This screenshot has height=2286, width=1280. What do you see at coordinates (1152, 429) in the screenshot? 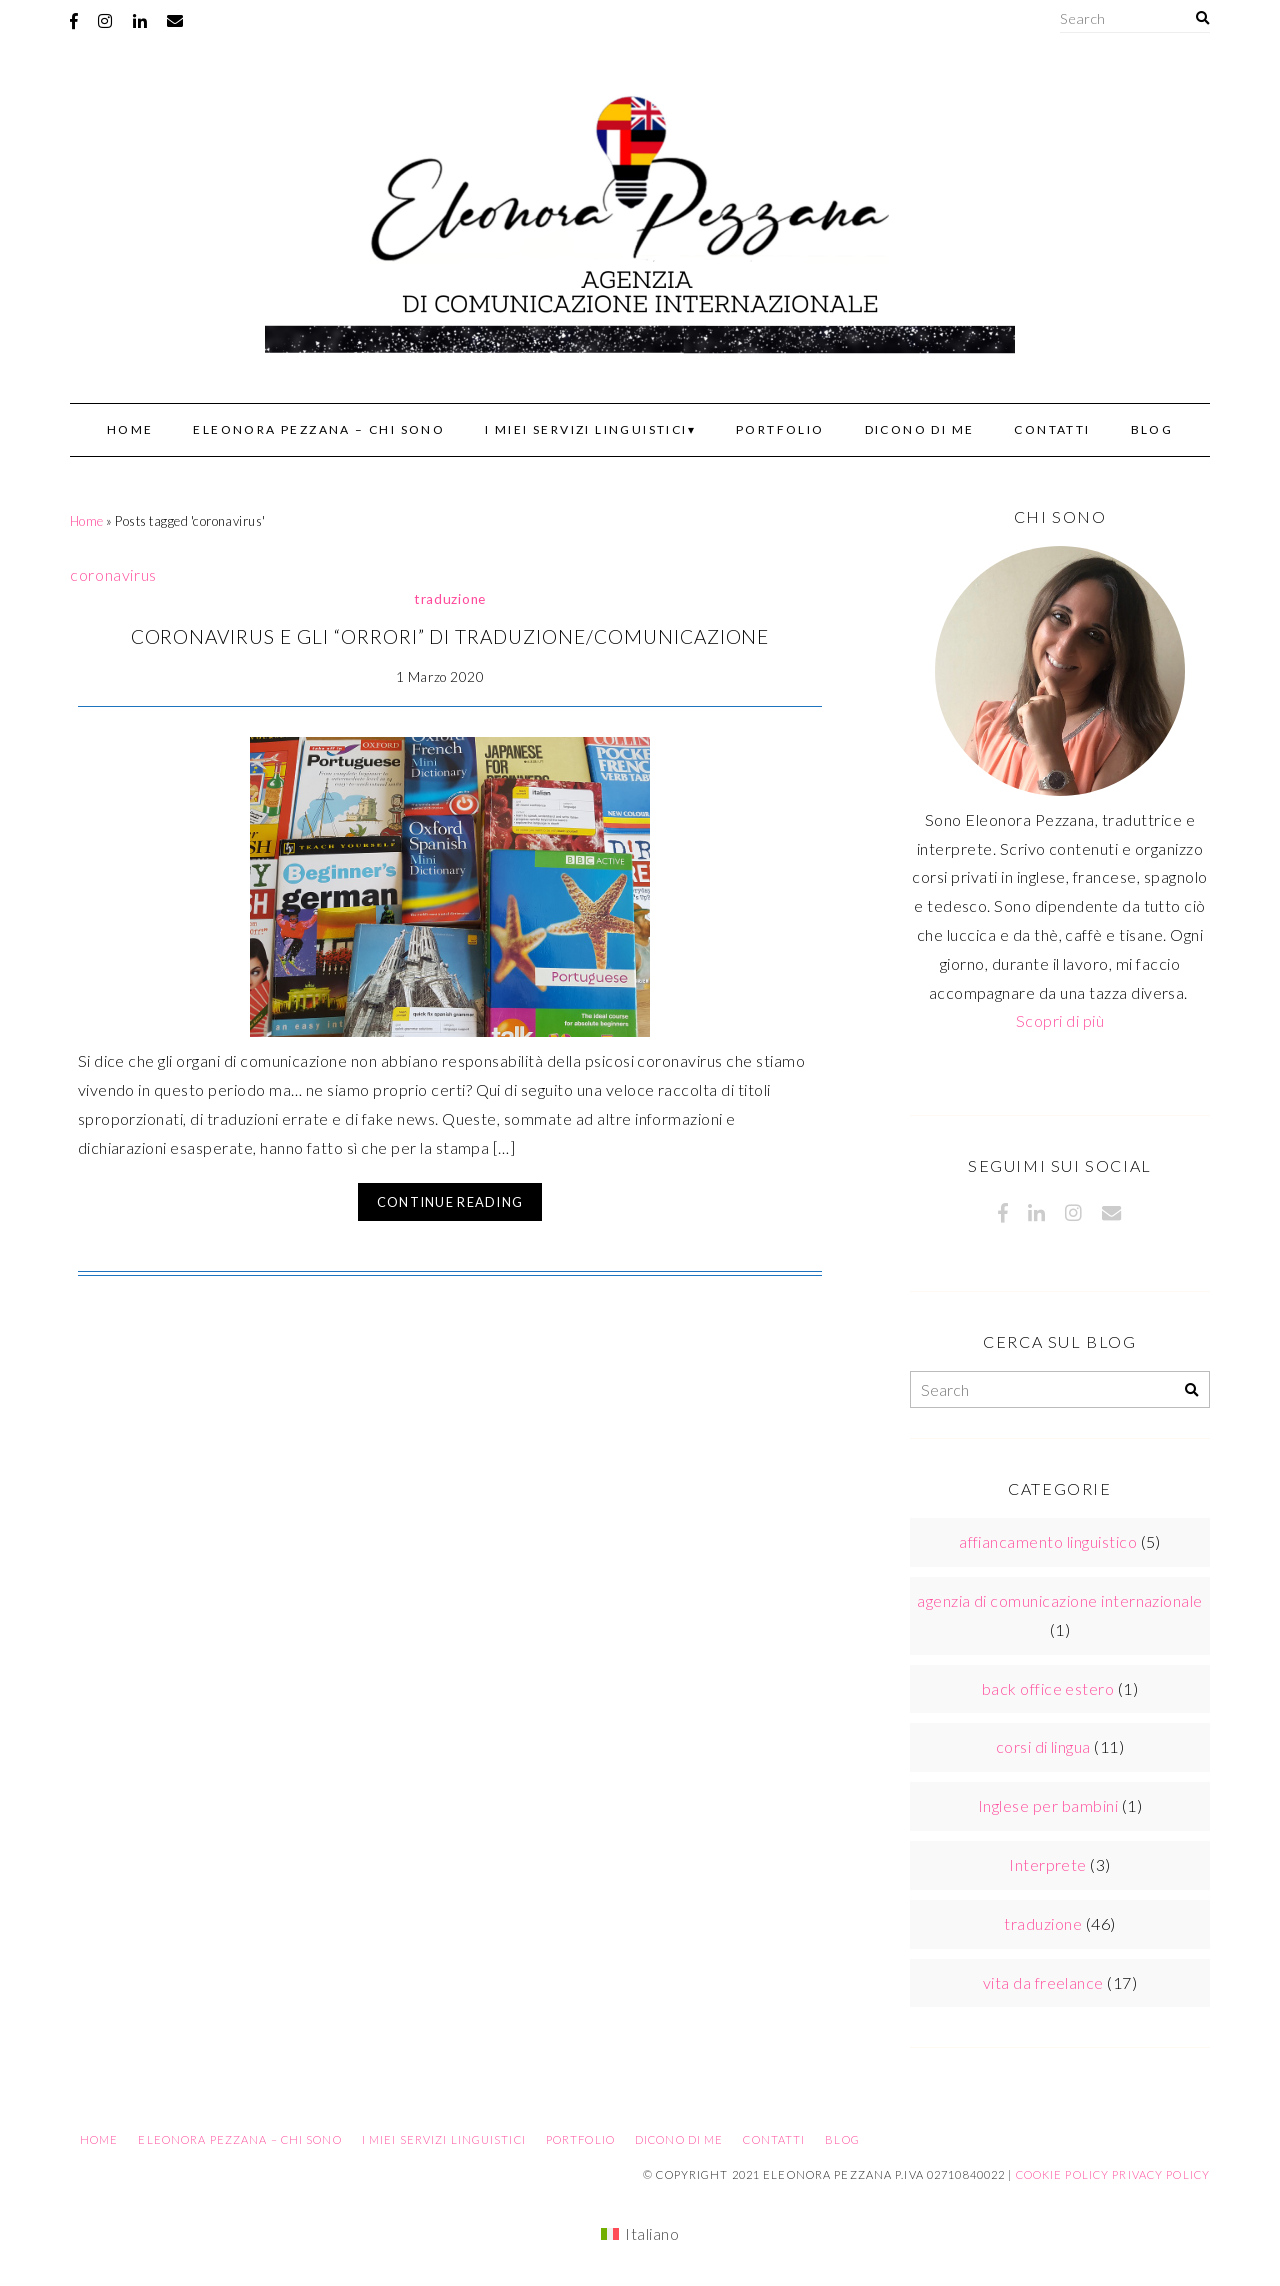
I see `Blog` at bounding box center [1152, 429].